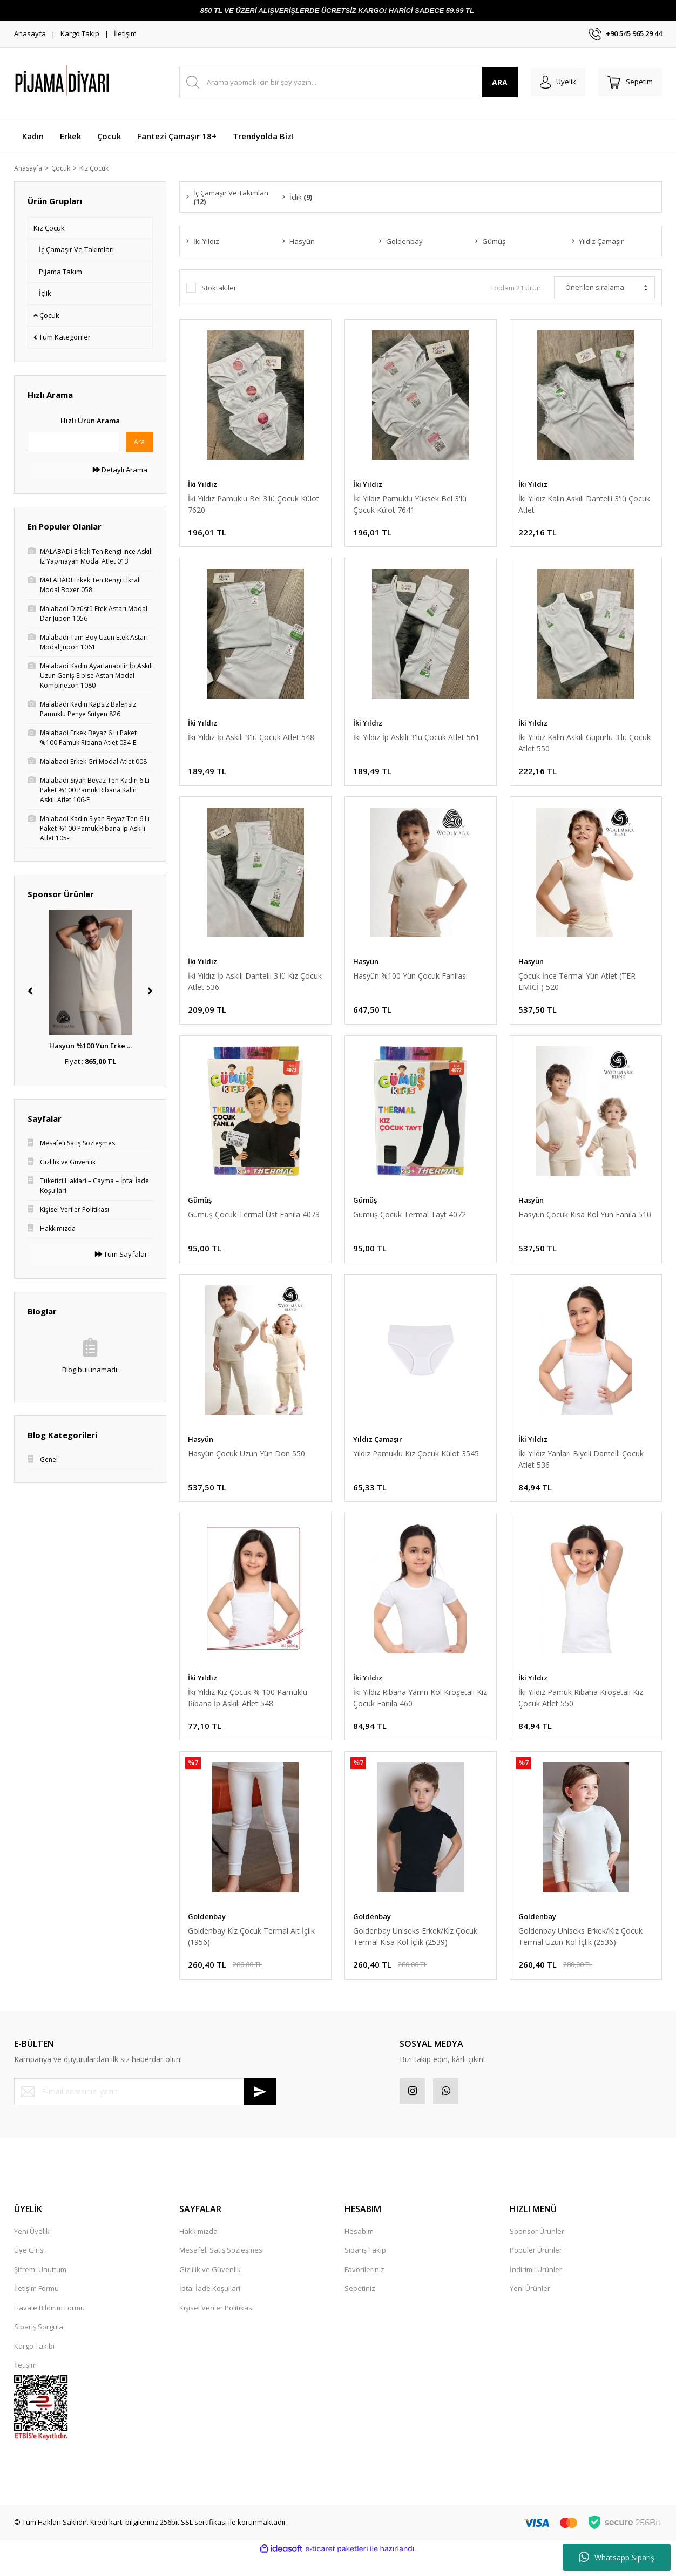  I want to click on Kargo Takibi, so click(34, 2365).